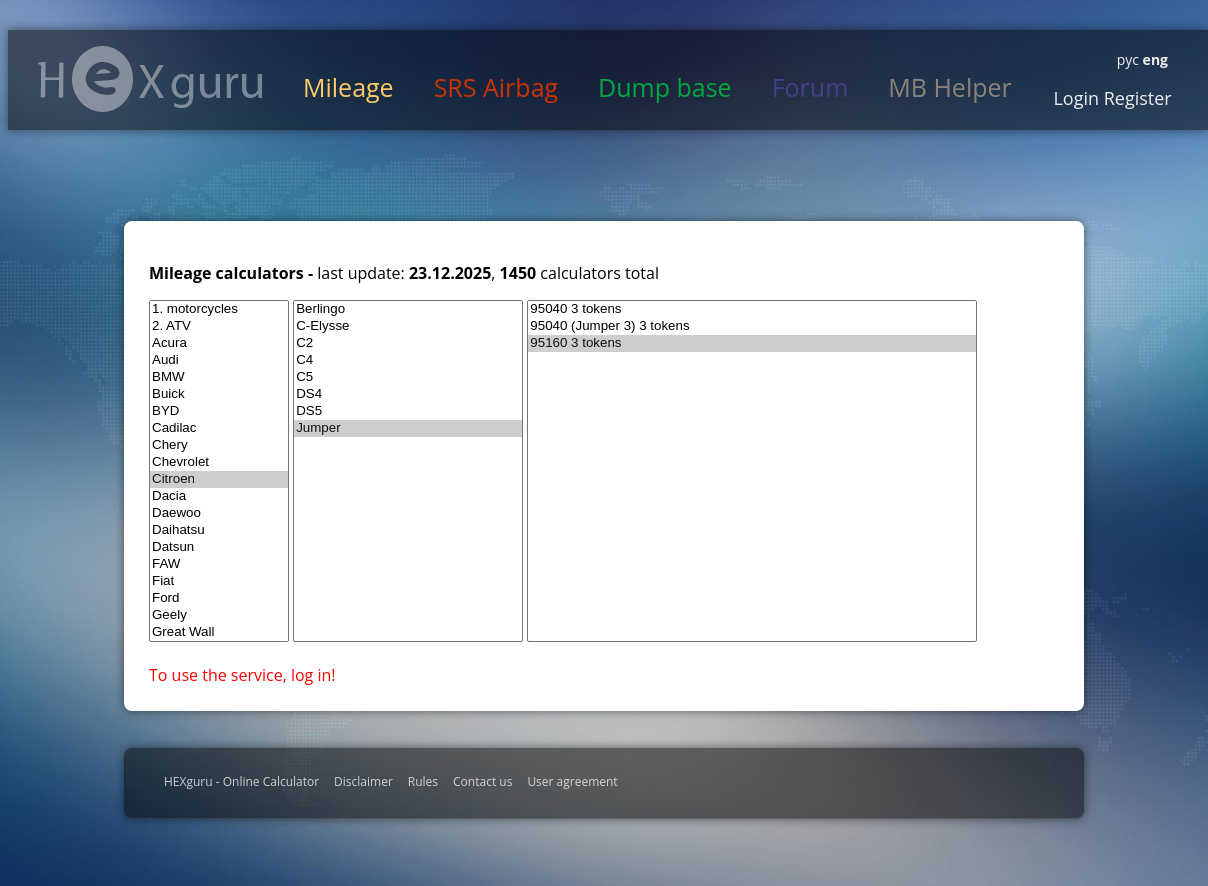 The width and height of the screenshot is (1208, 886). Describe the element at coordinates (949, 87) in the screenshot. I see `MB Helper` at that location.